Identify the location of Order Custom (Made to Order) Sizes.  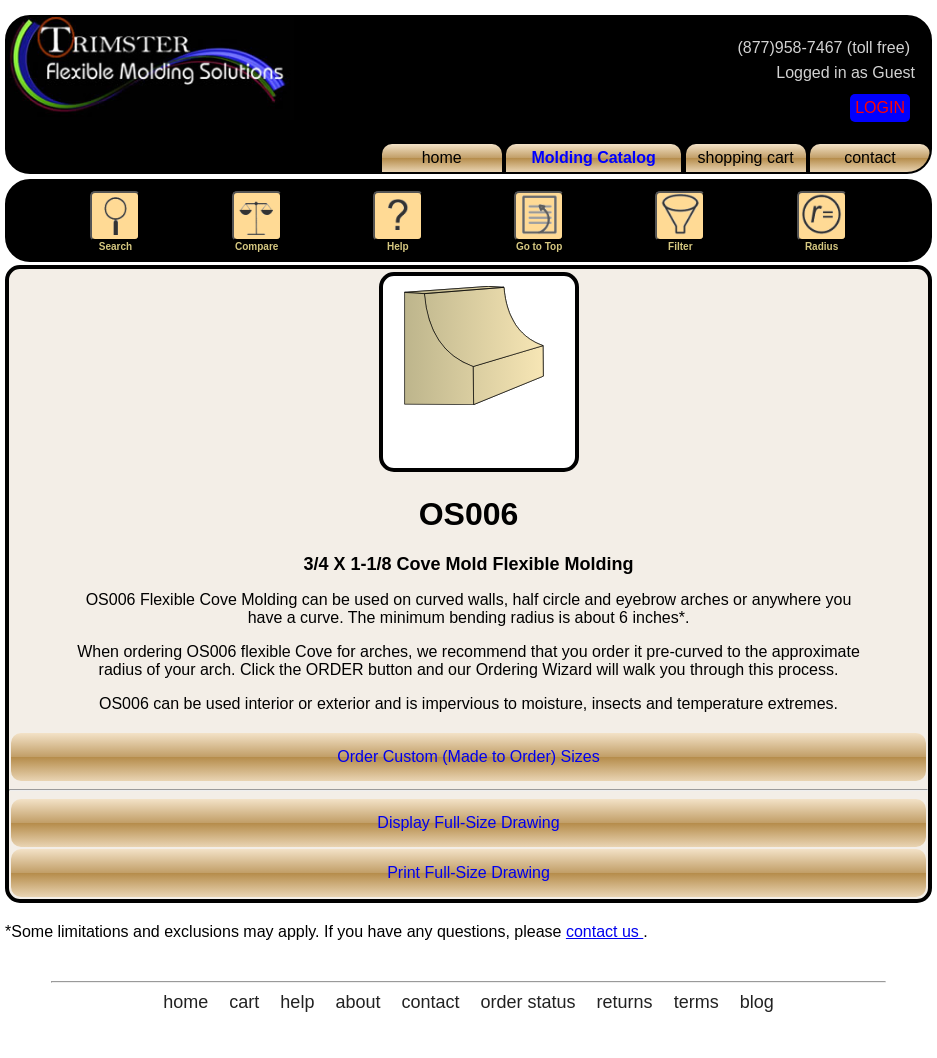
(468, 756).